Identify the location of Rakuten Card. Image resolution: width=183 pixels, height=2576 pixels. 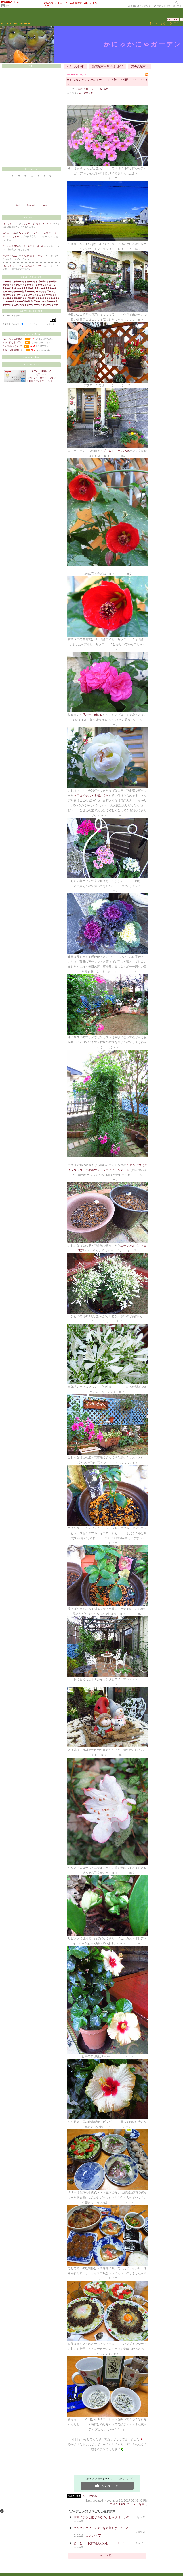
(31, 364).